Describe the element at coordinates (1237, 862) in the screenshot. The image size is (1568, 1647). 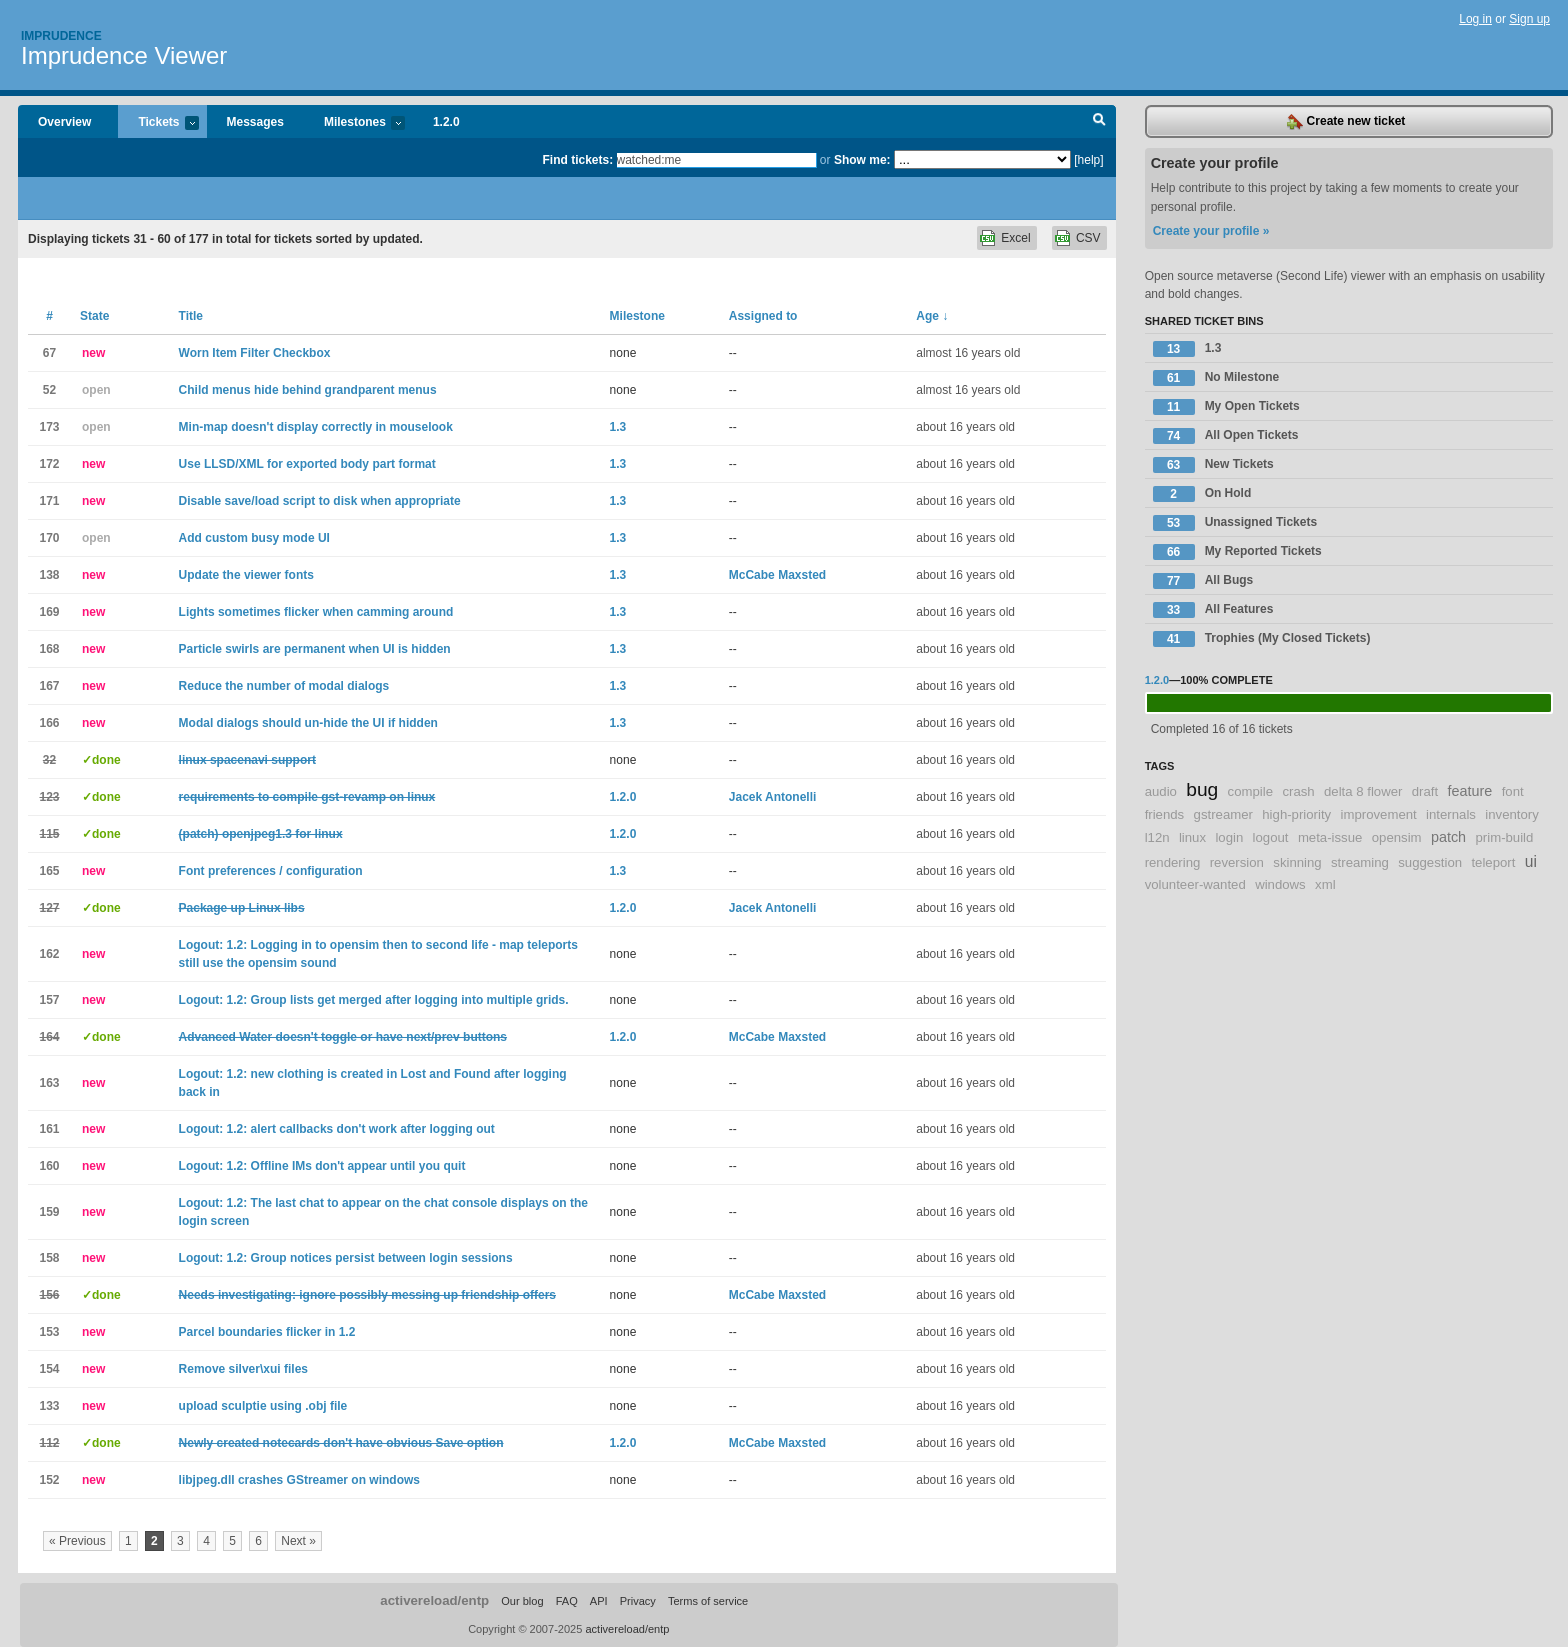
I see `reversion` at that location.